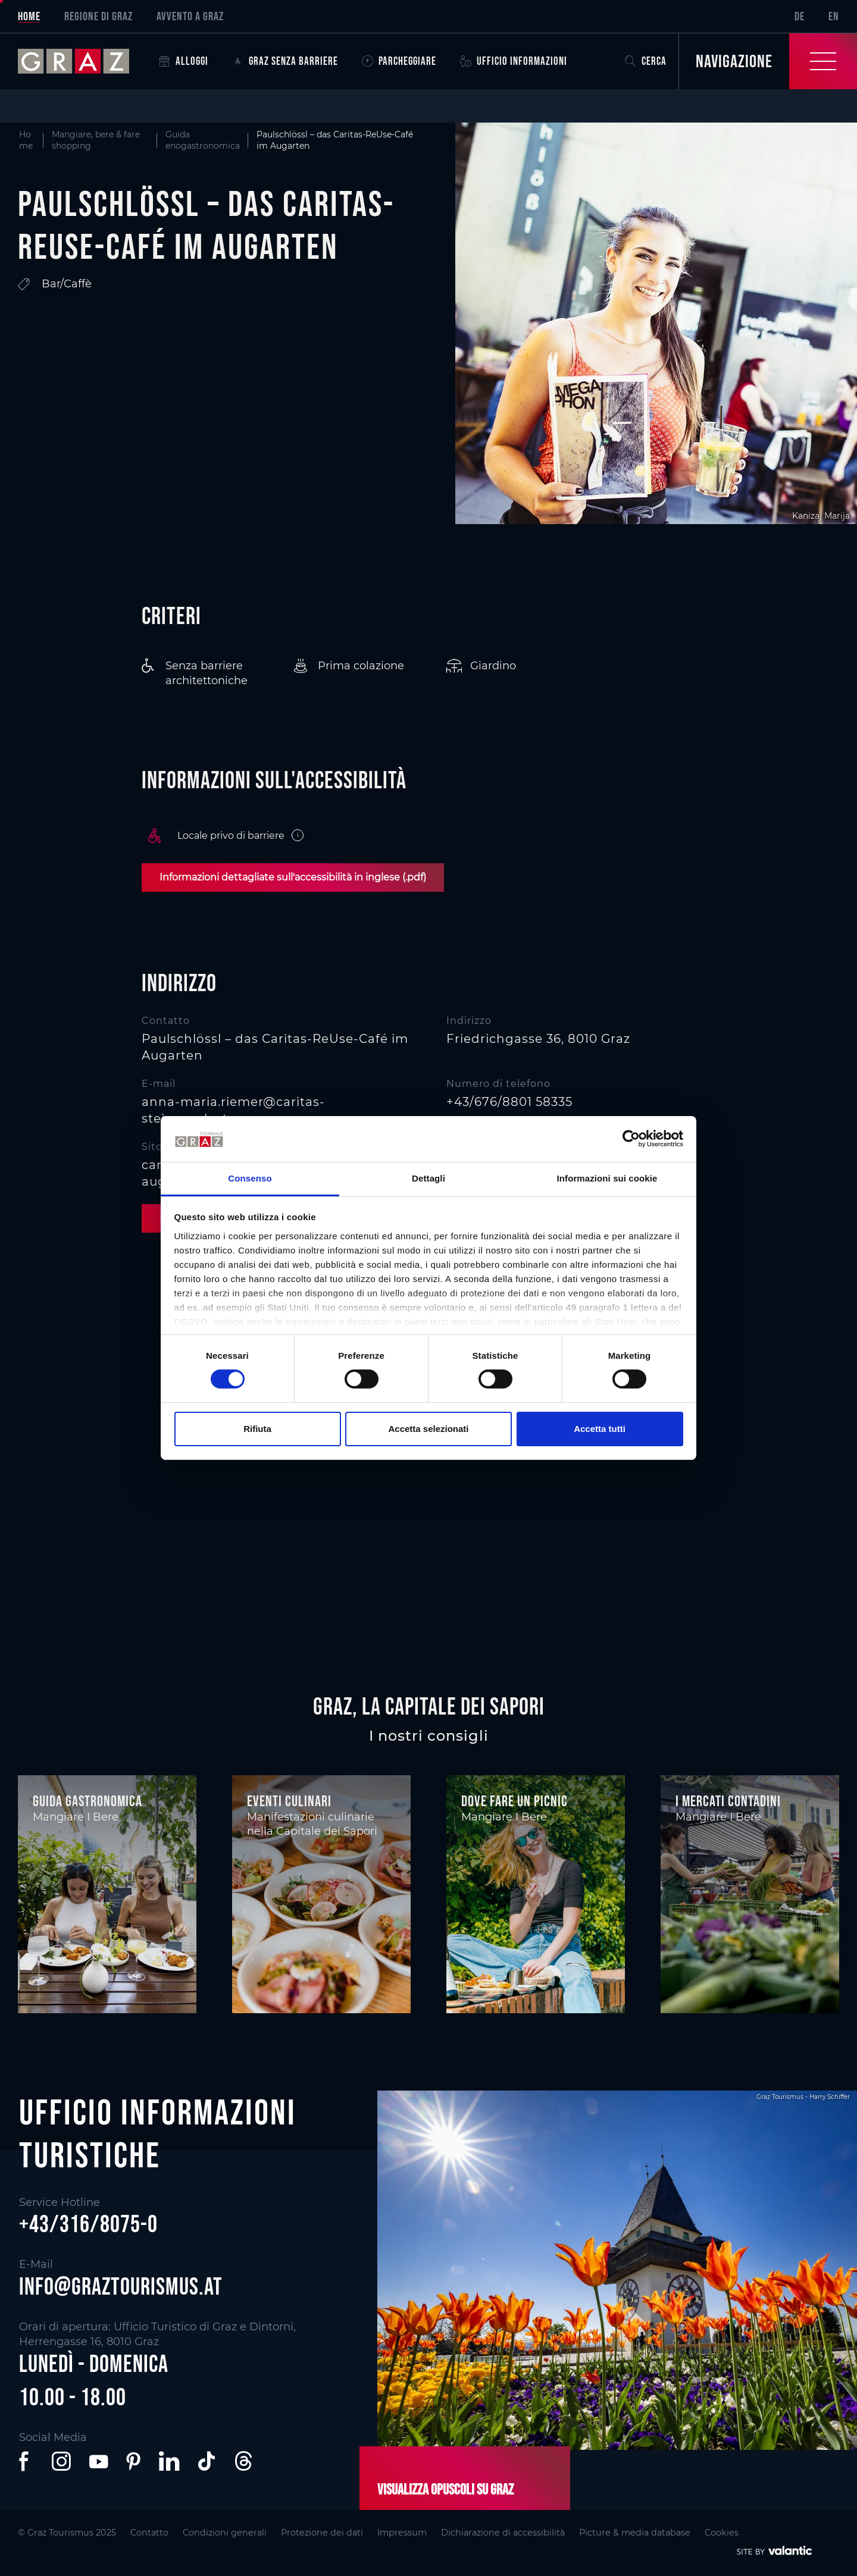  Describe the element at coordinates (509, 1102) in the screenshot. I see `+43/676/8801 58335` at that location.